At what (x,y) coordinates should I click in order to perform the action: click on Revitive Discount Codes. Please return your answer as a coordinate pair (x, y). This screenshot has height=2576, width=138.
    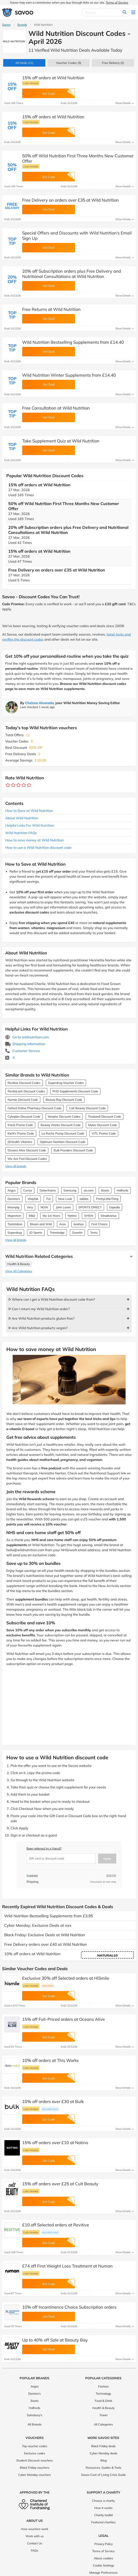
    Looking at the image, I should click on (24, 1083).